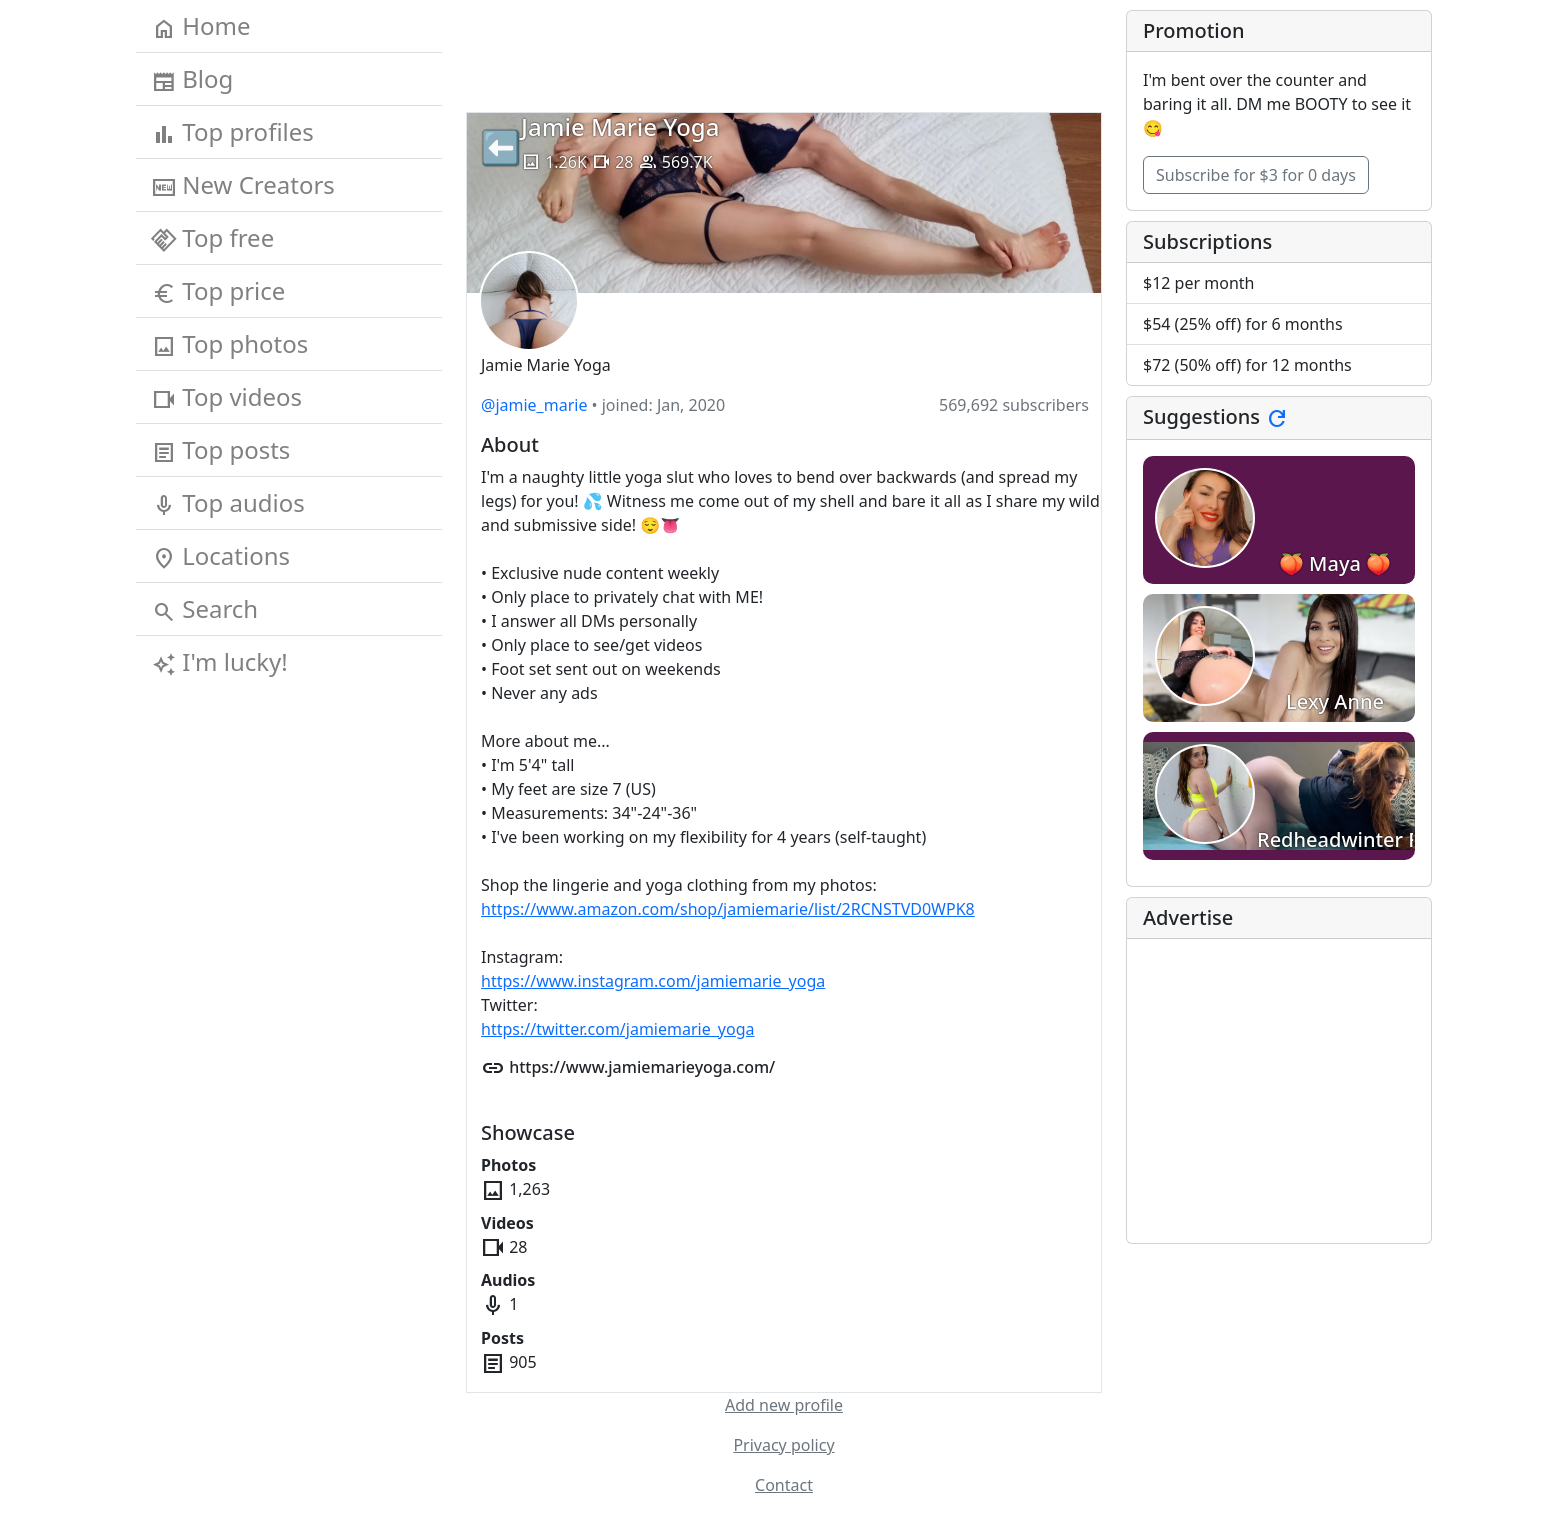 The image size is (1568, 1513). What do you see at coordinates (243, 185) in the screenshot?
I see `New Creators` at bounding box center [243, 185].